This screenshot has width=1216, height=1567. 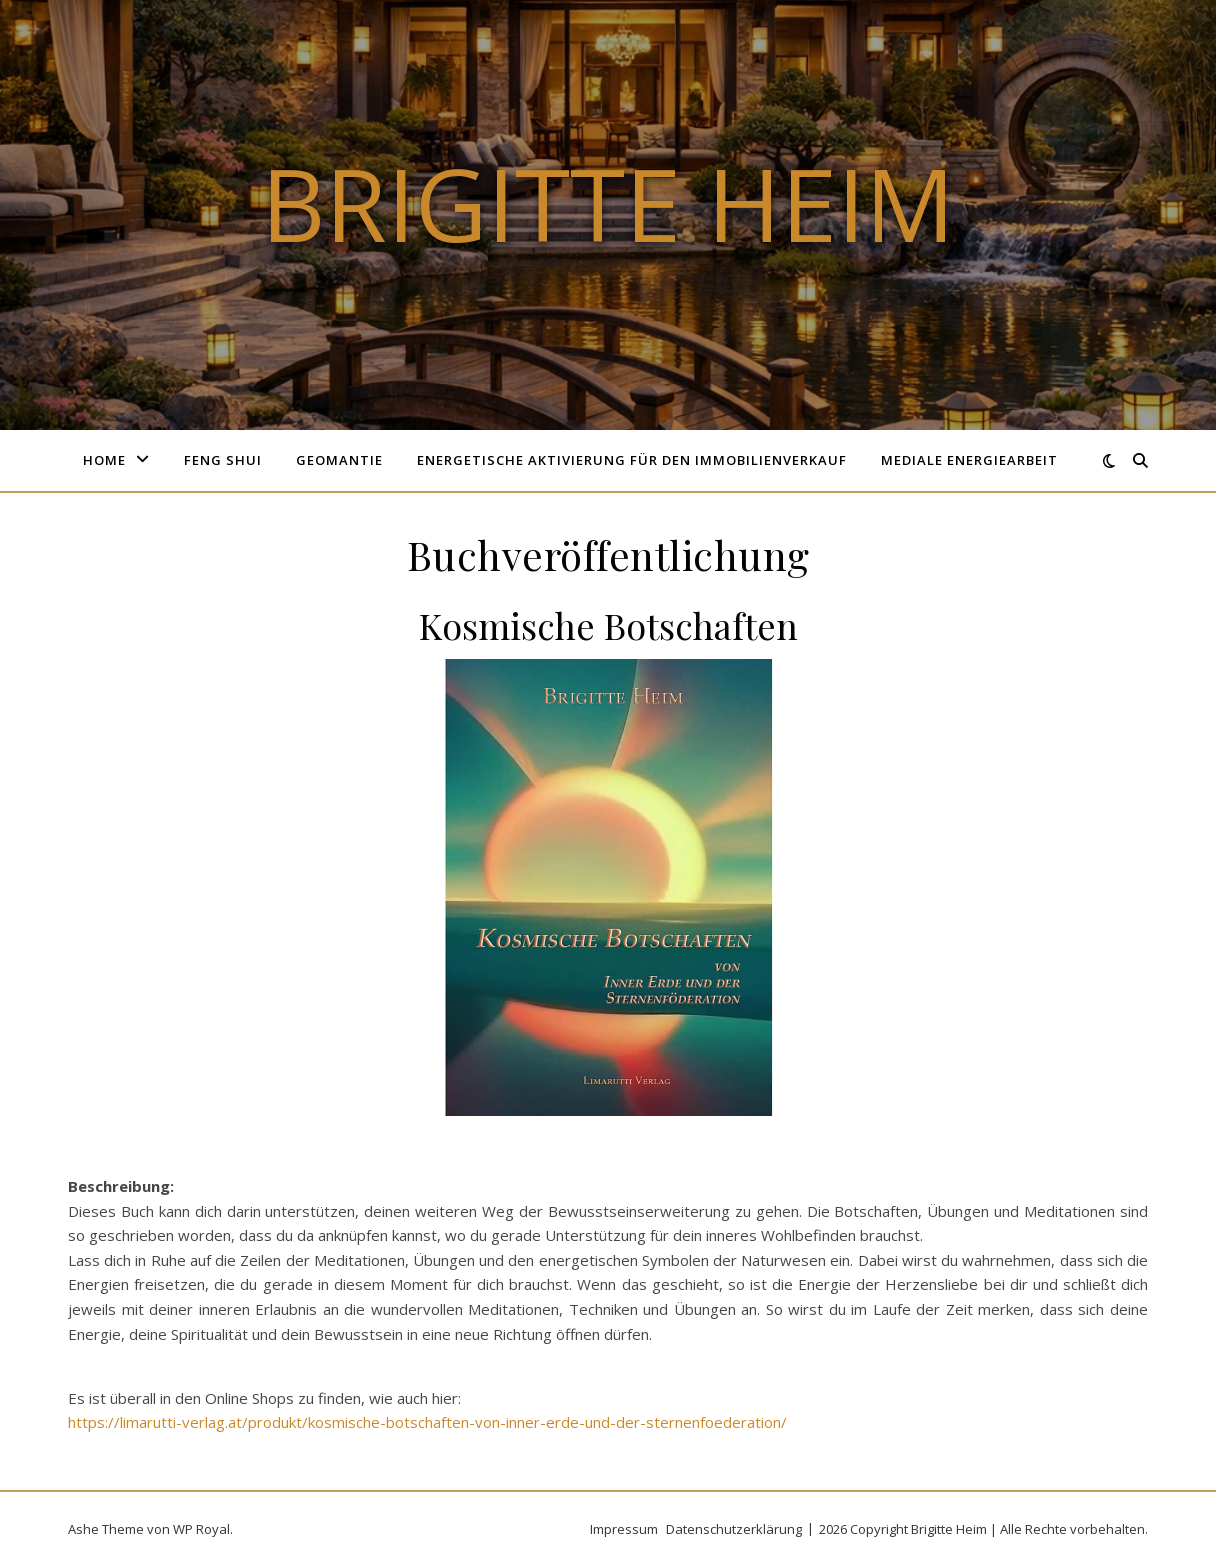 What do you see at coordinates (969, 460) in the screenshot?
I see `Mediale Energiearbeit` at bounding box center [969, 460].